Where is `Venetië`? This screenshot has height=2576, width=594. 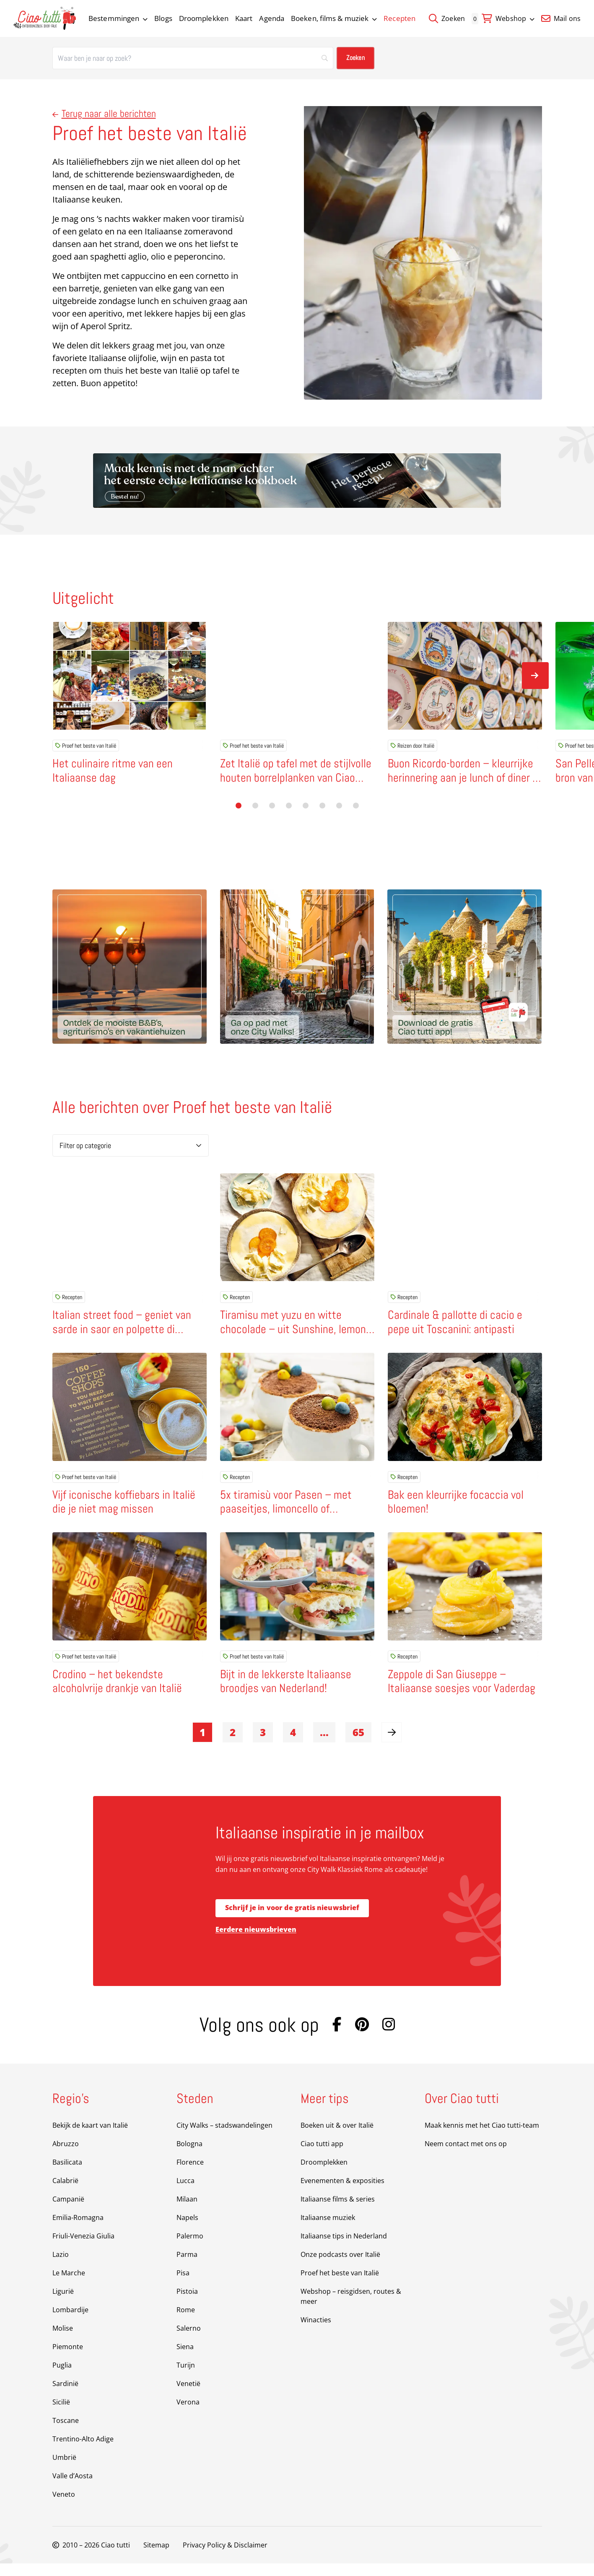
Venetië is located at coordinates (188, 2396).